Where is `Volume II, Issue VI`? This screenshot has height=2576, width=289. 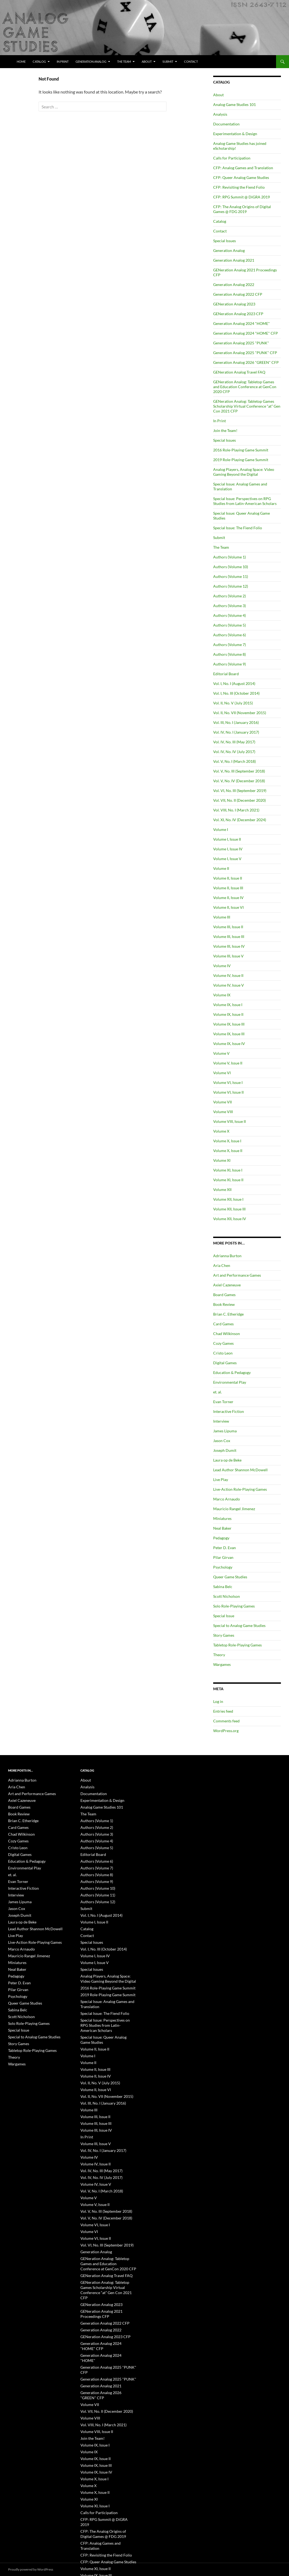 Volume II, Issue VI is located at coordinates (228, 907).